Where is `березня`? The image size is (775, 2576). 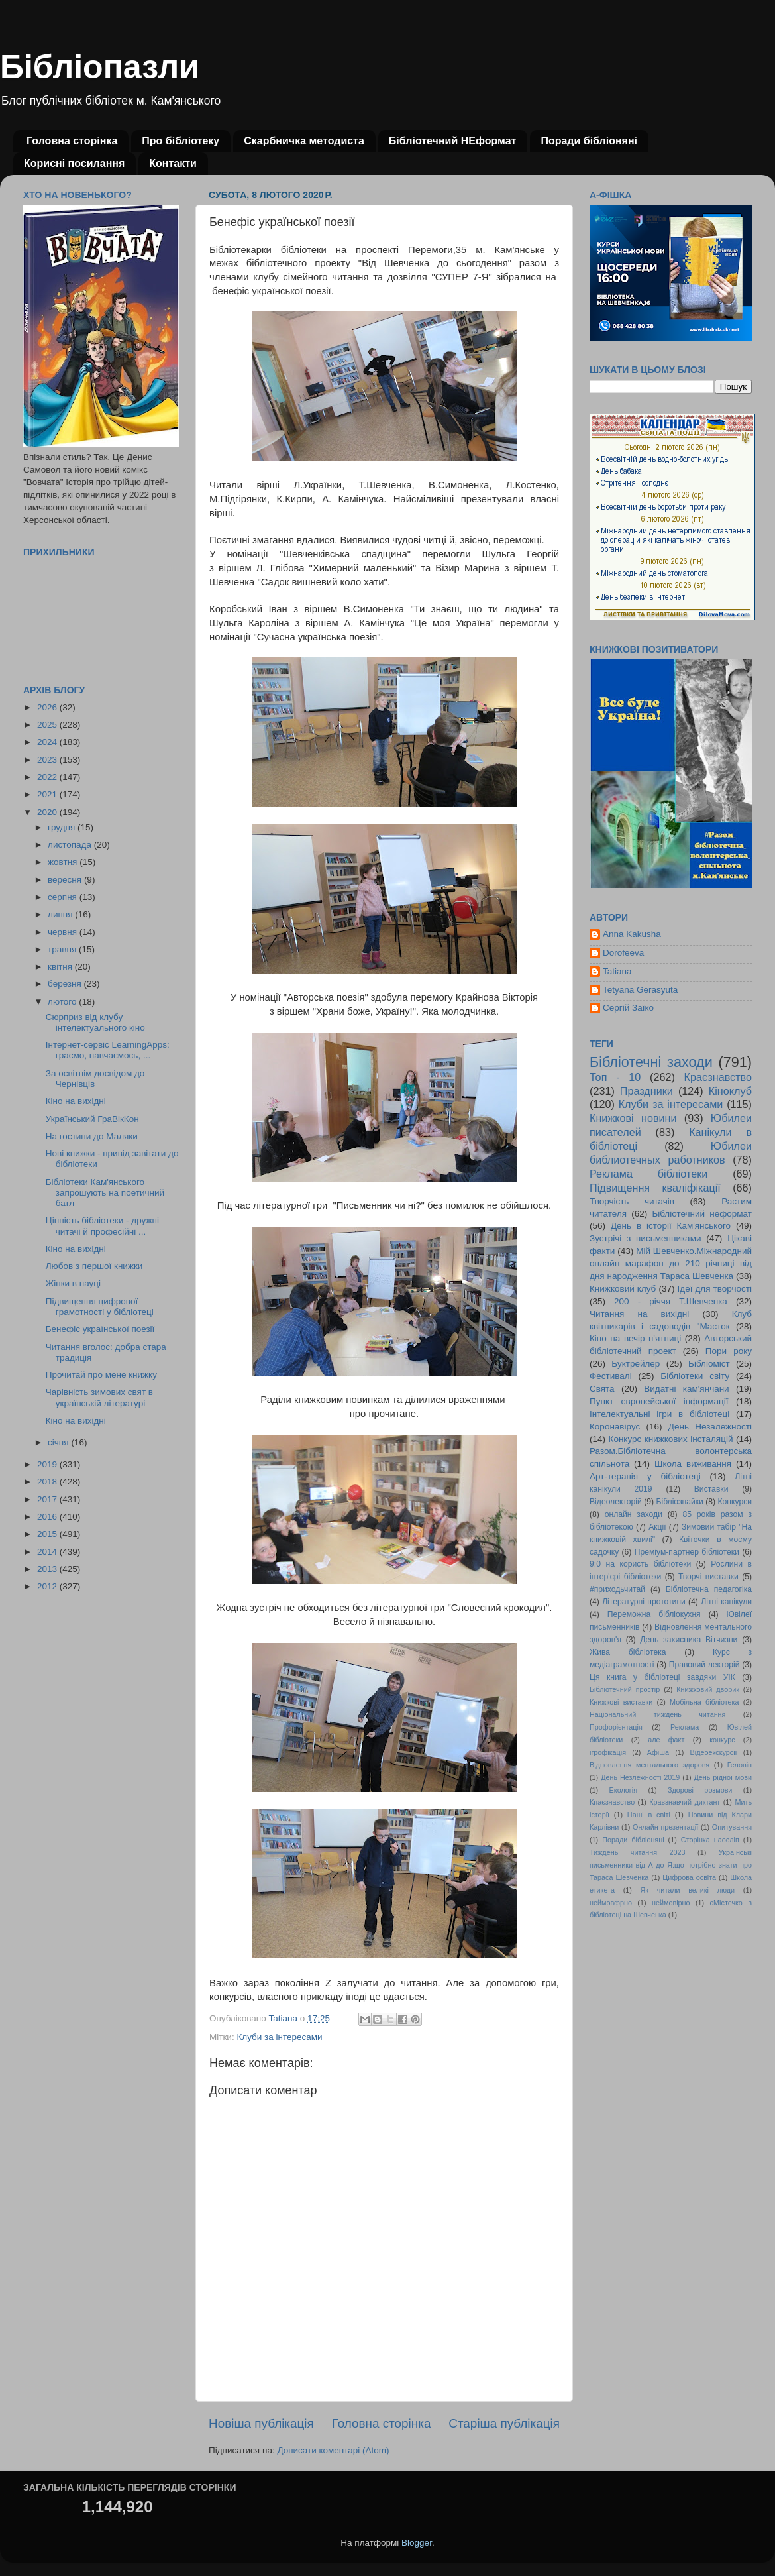 березня is located at coordinates (66, 984).